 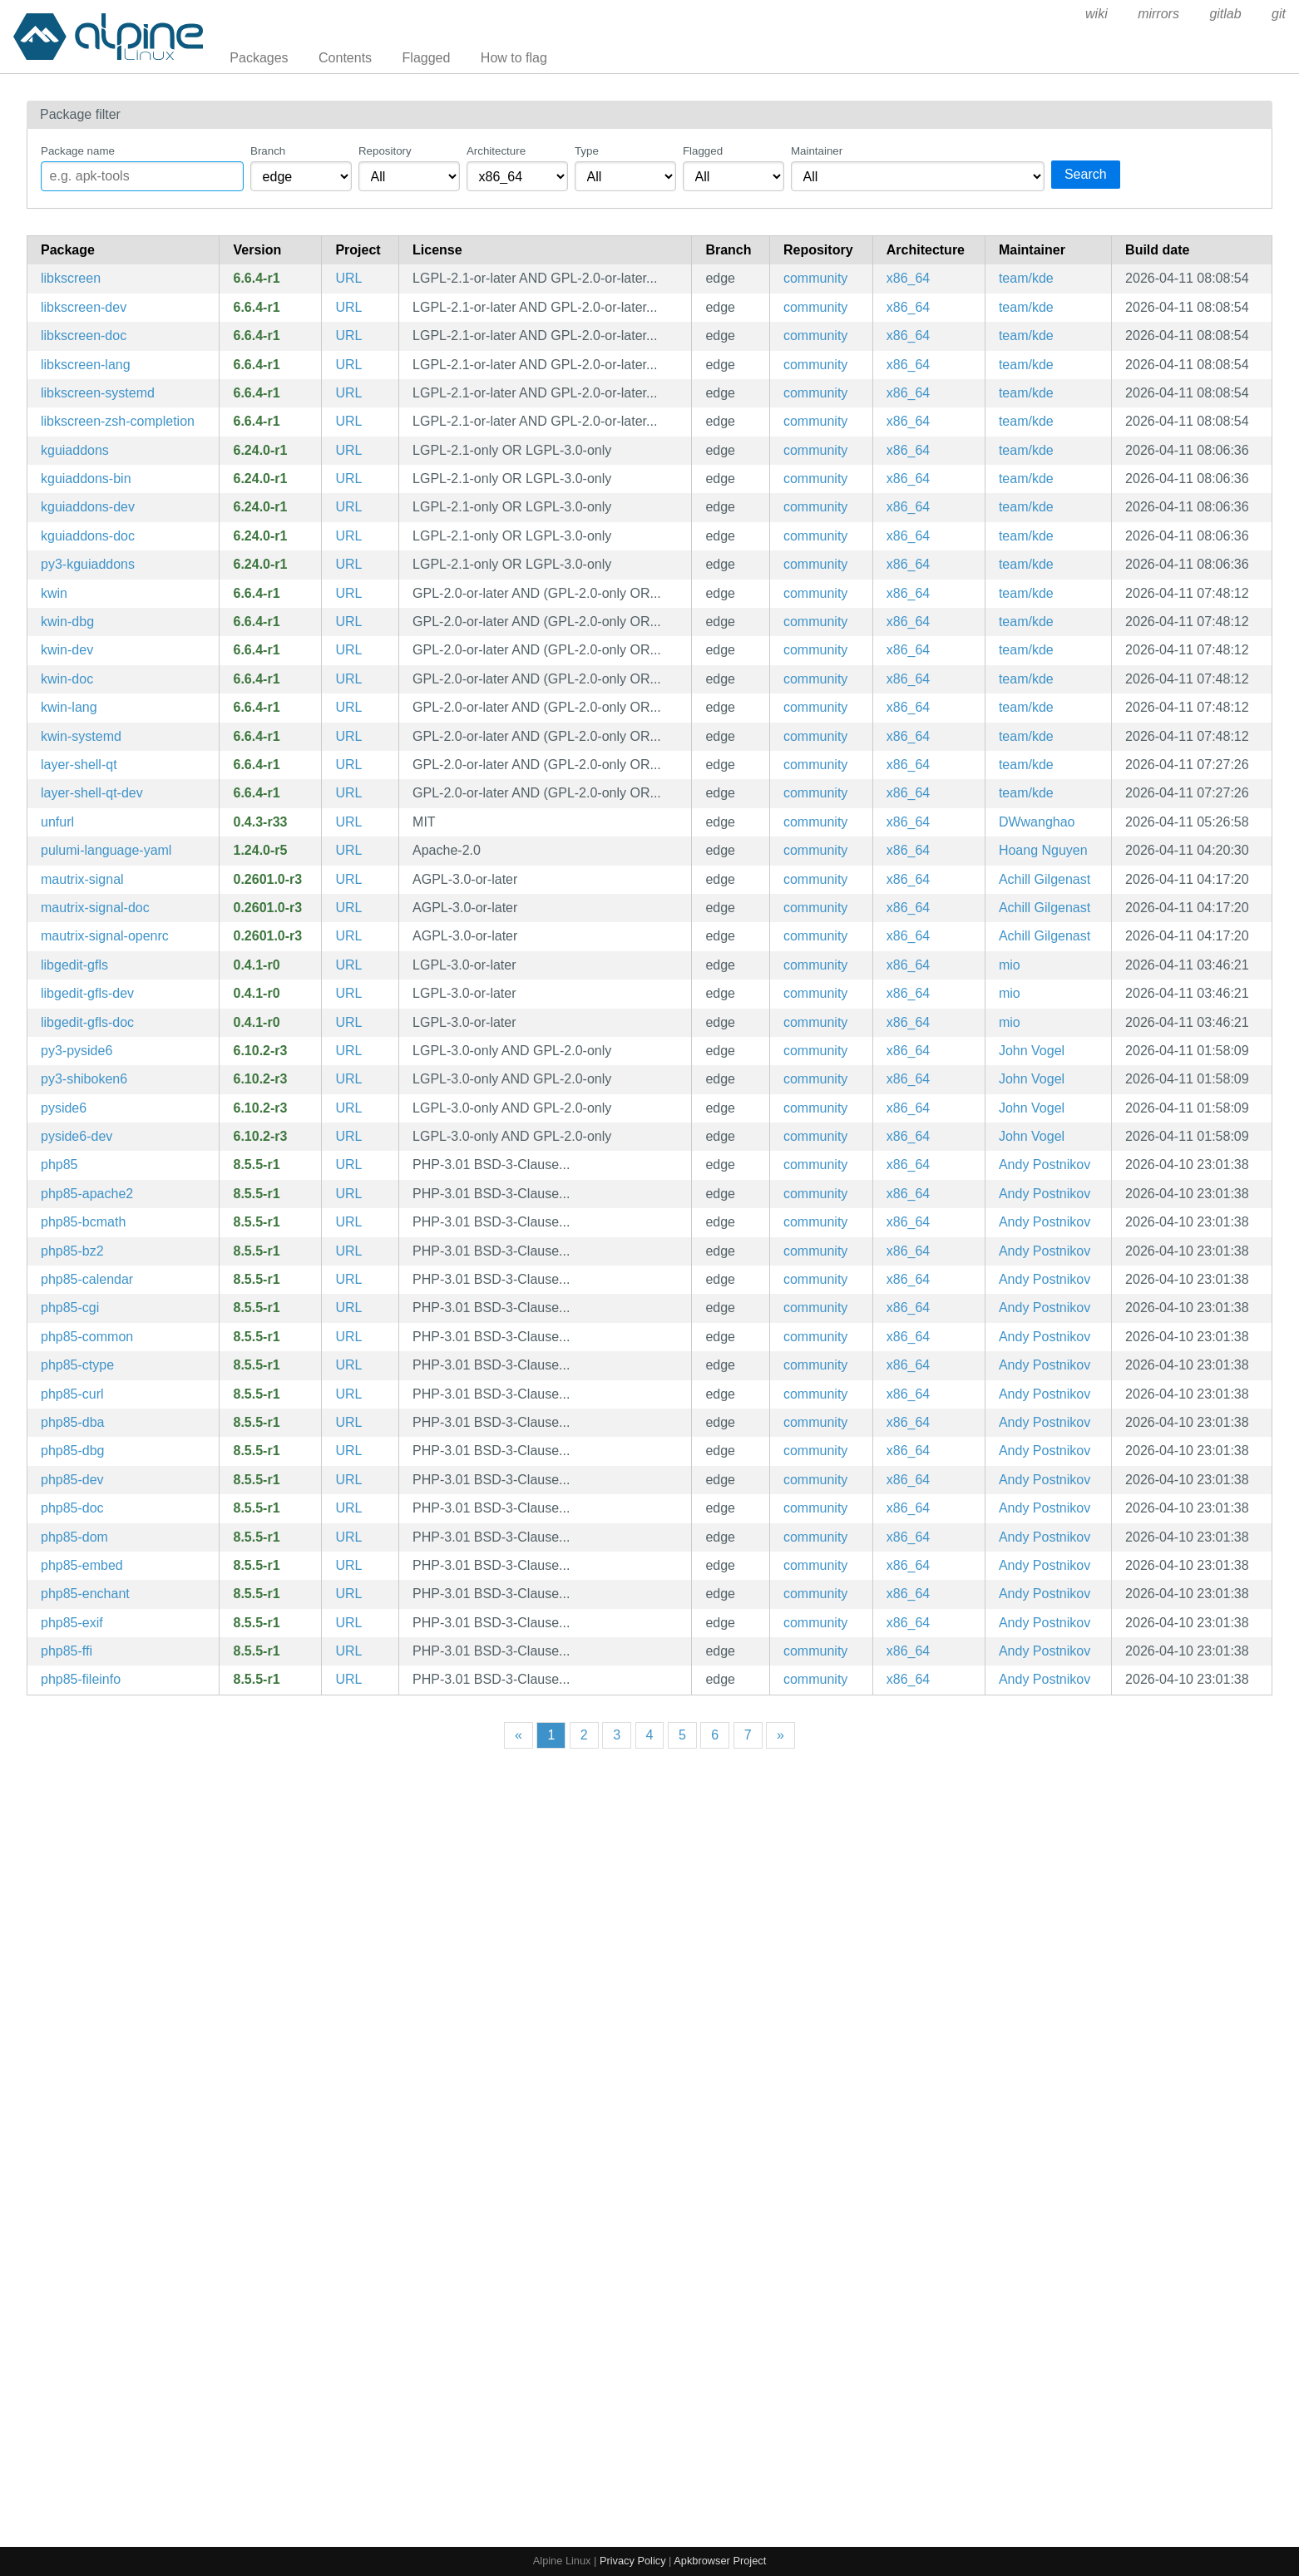 I want to click on py3-shiboken6 [qt shiboken6 python module], so click(x=84, y=1079).